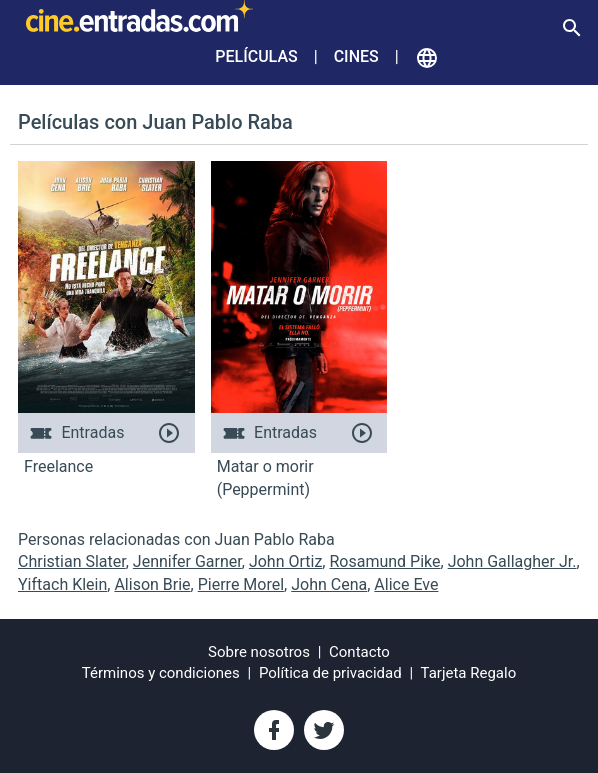 This screenshot has width=598, height=773. What do you see at coordinates (330, 673) in the screenshot?
I see `Política de privacidad` at bounding box center [330, 673].